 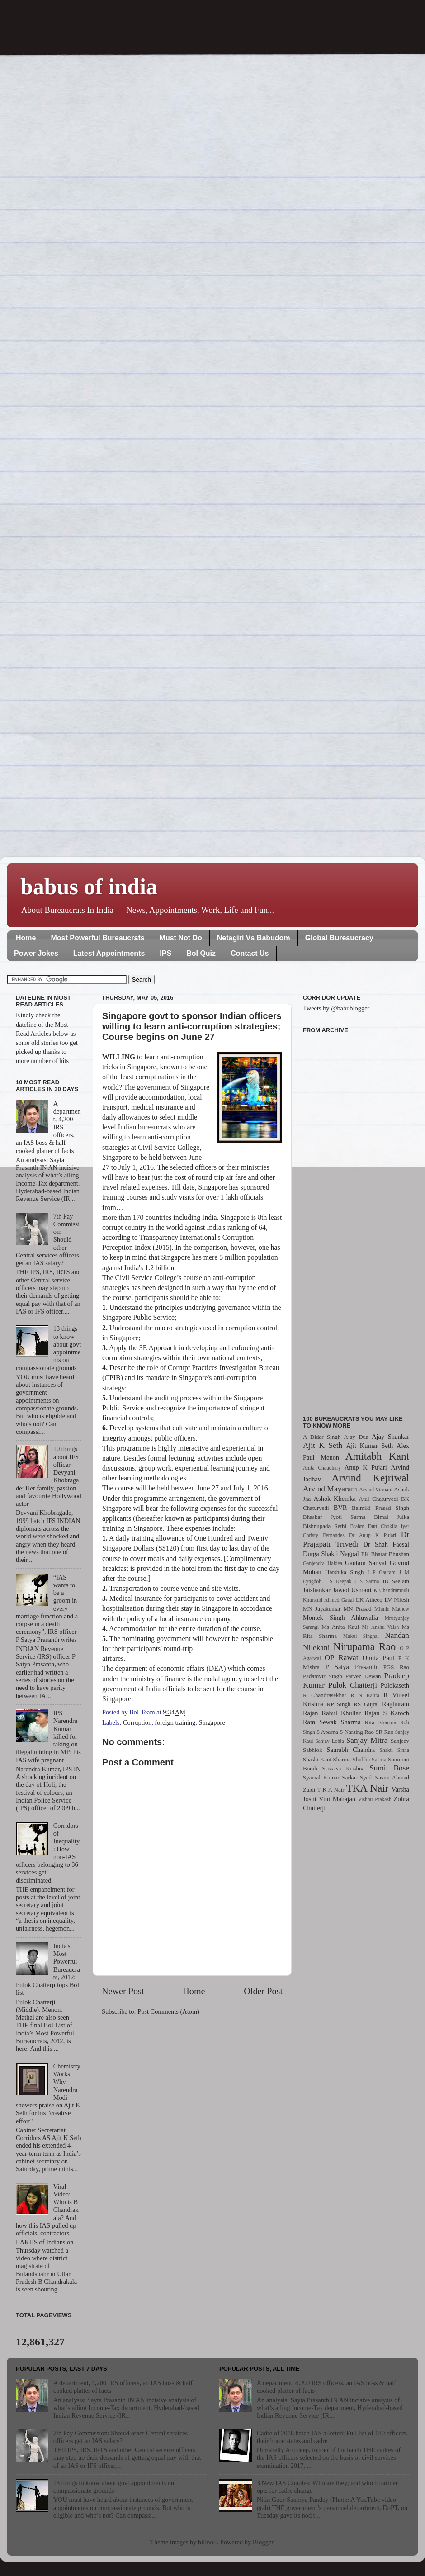 What do you see at coordinates (395, 1581) in the screenshot?
I see `JD Seelam` at bounding box center [395, 1581].